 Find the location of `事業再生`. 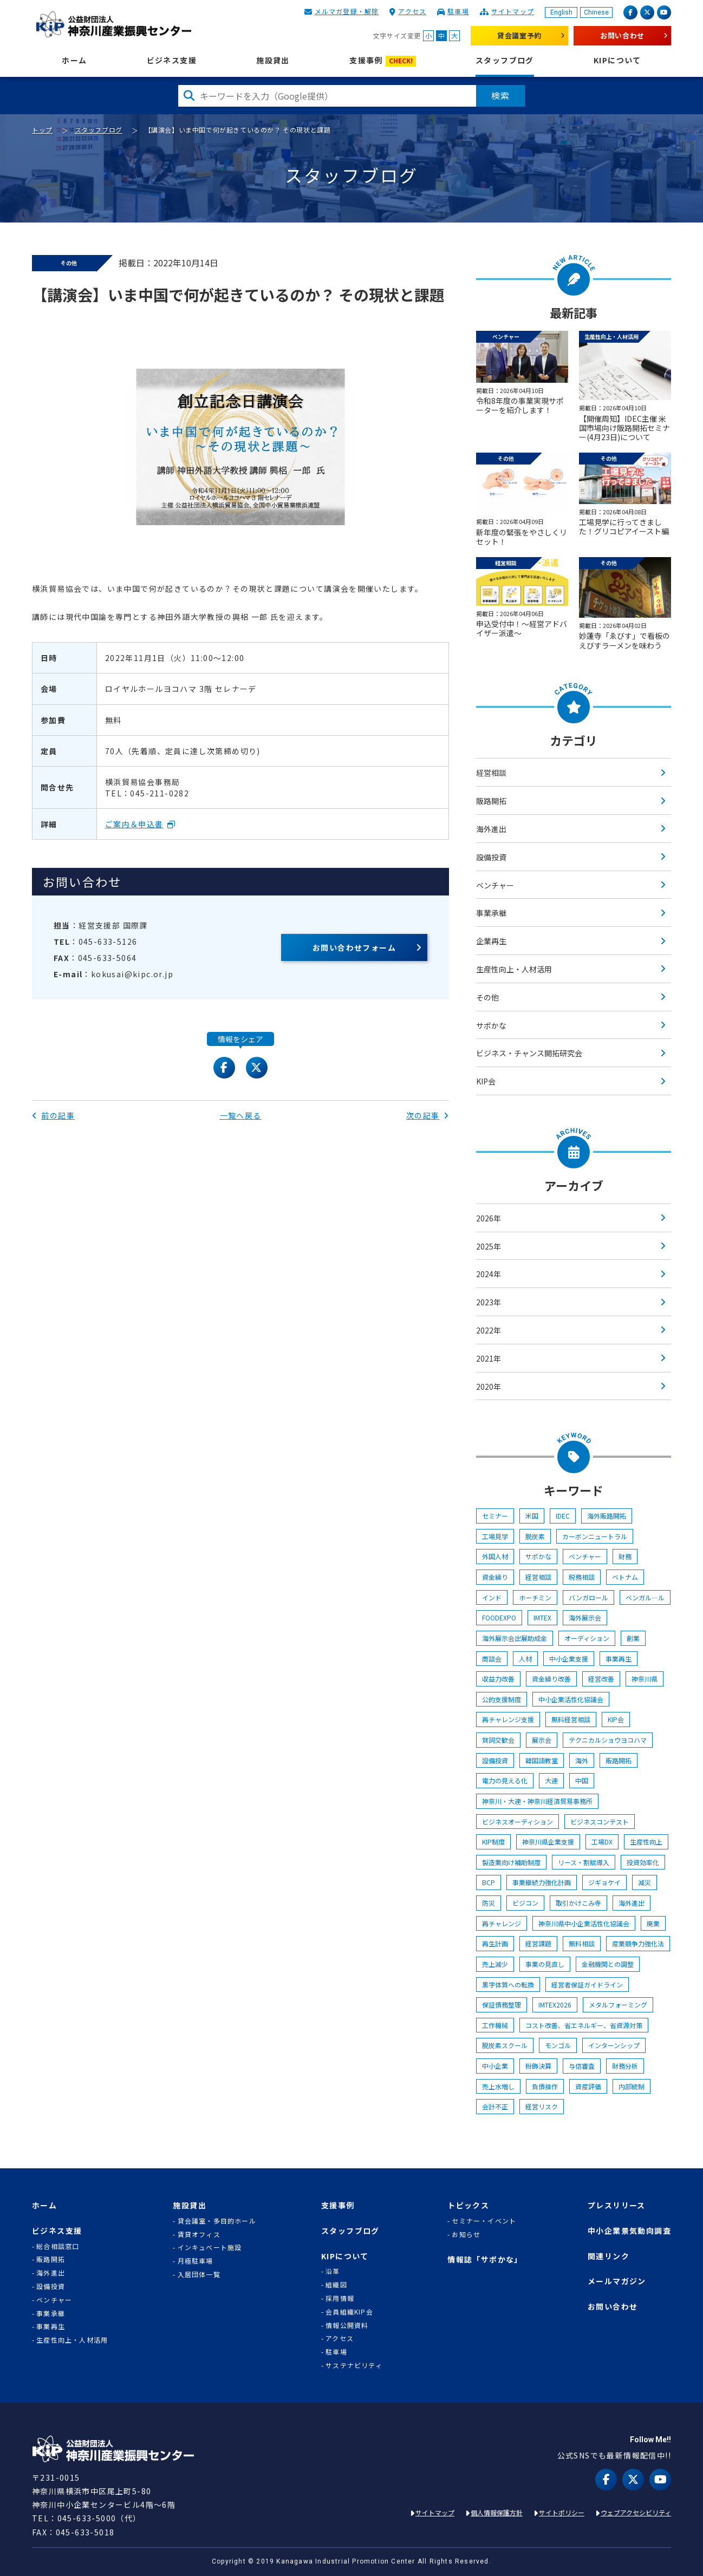

事業再生 is located at coordinates (619, 1658).